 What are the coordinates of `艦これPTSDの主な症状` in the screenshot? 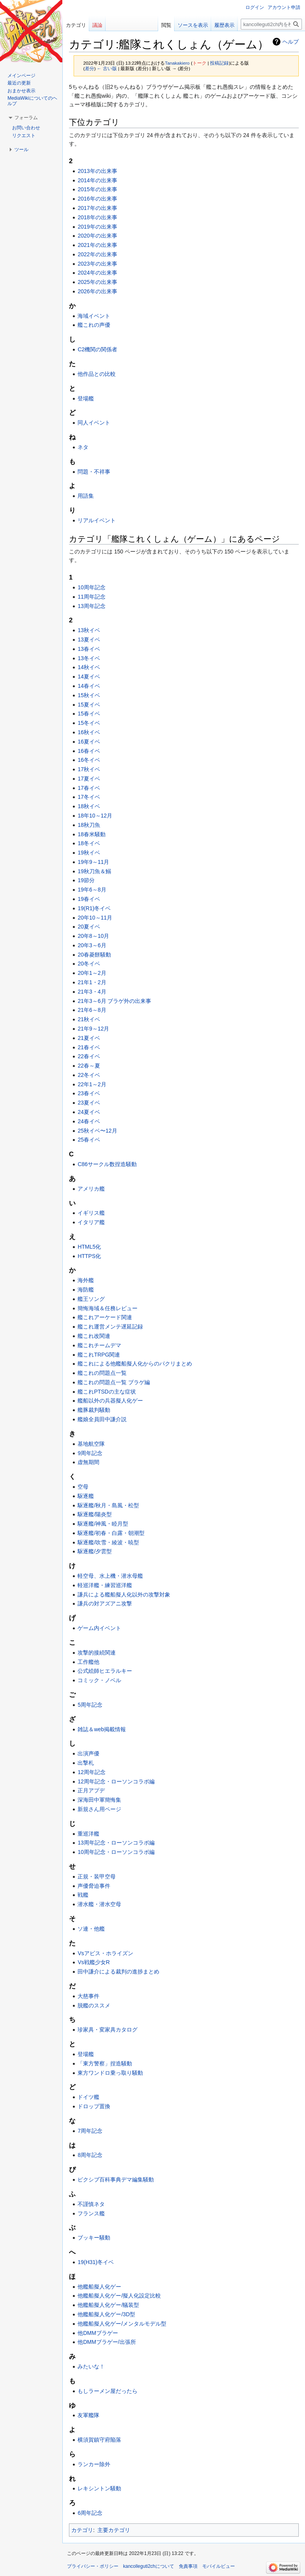 It's located at (107, 1391).